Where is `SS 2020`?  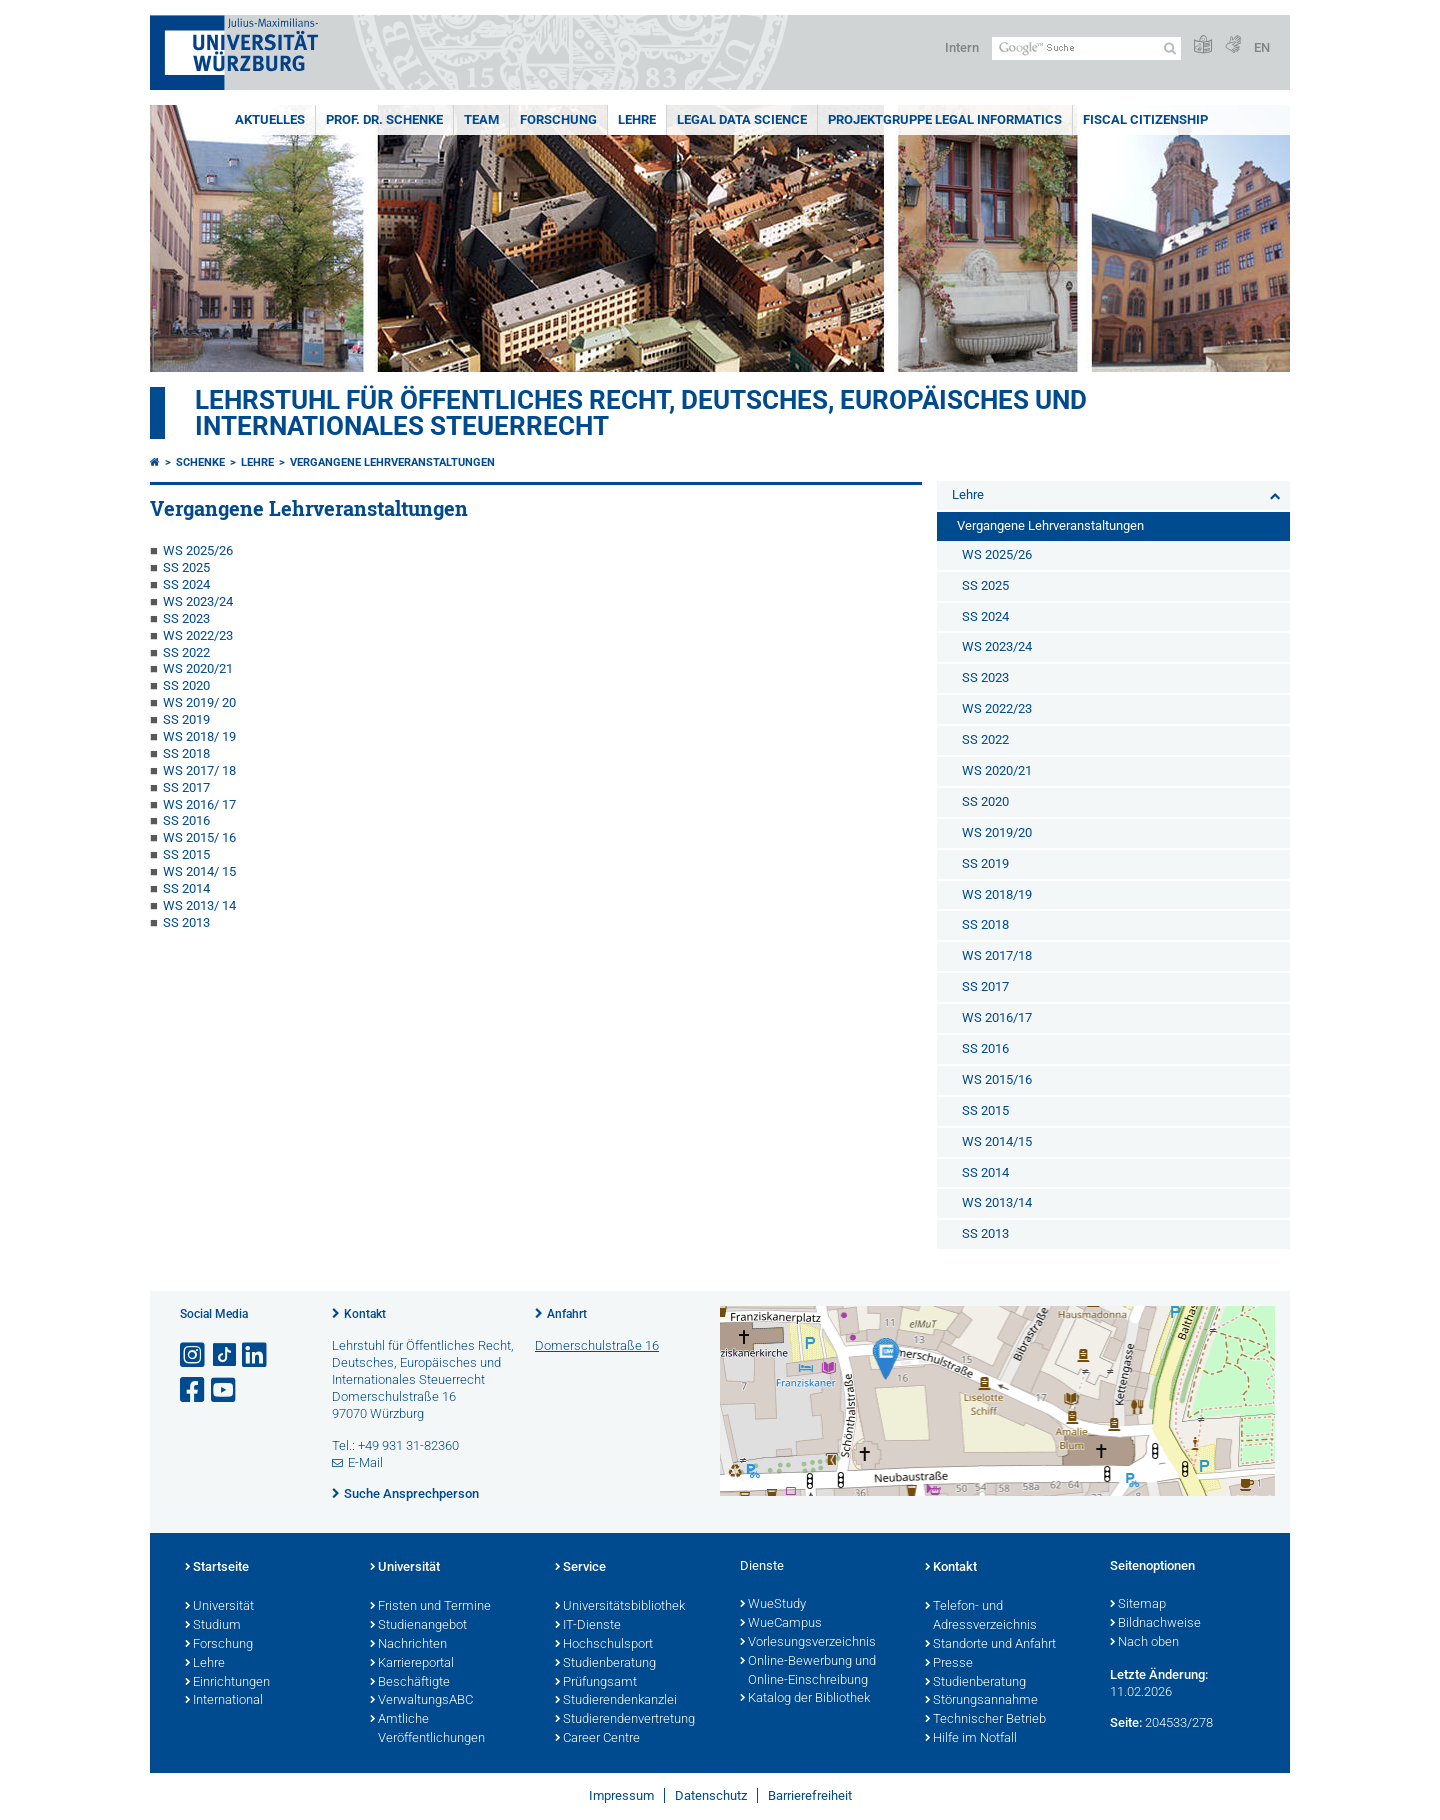 SS 2020 is located at coordinates (186, 685).